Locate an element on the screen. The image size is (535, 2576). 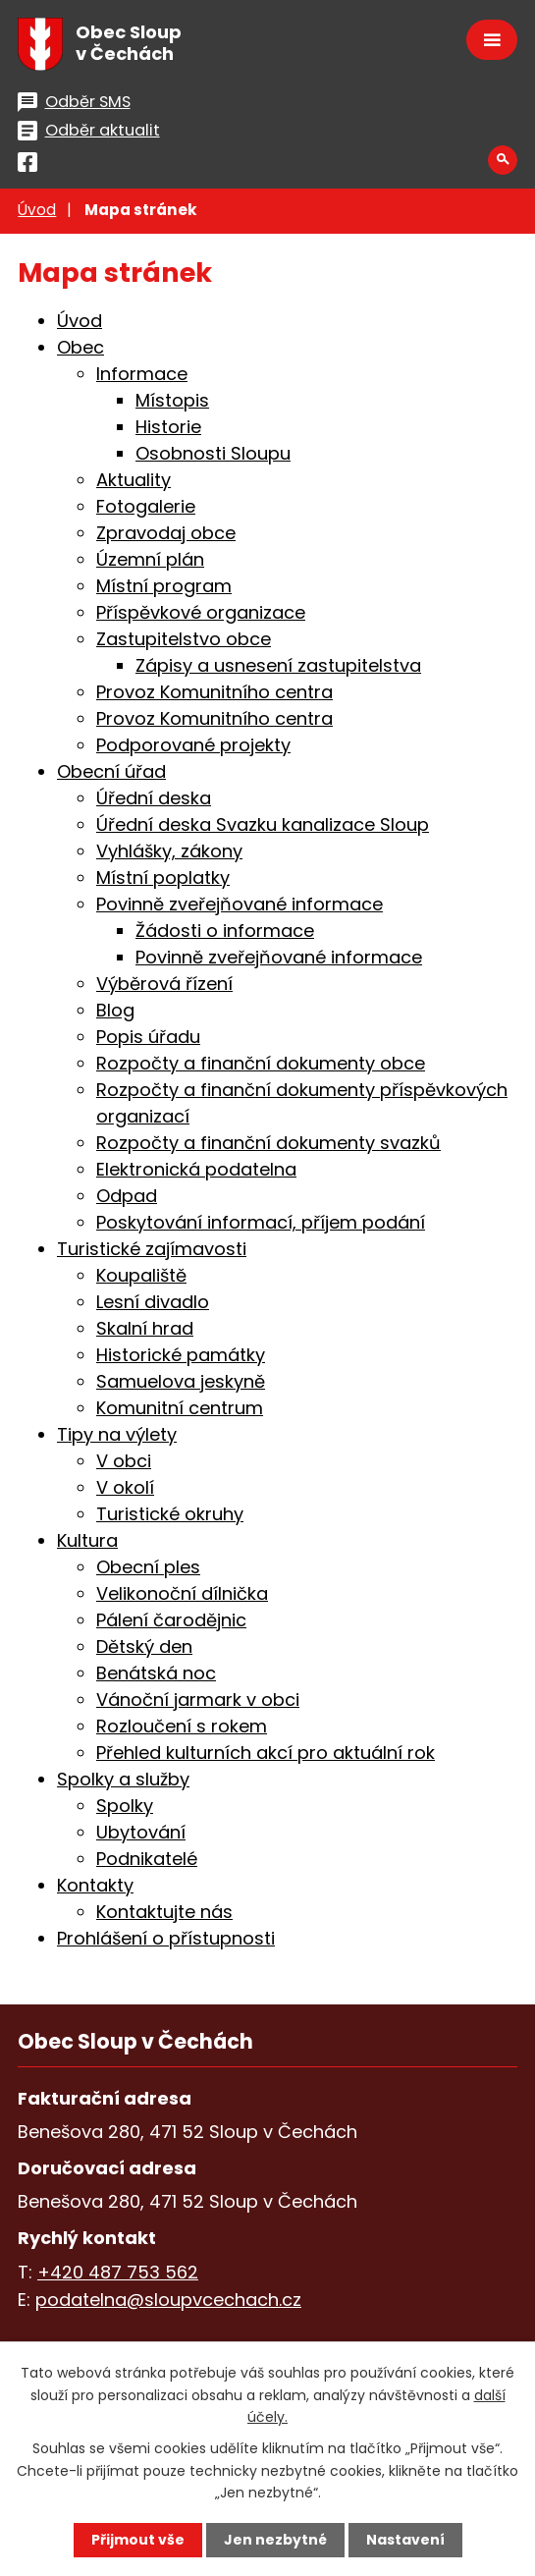
Obecní úřad is located at coordinates (111, 771).